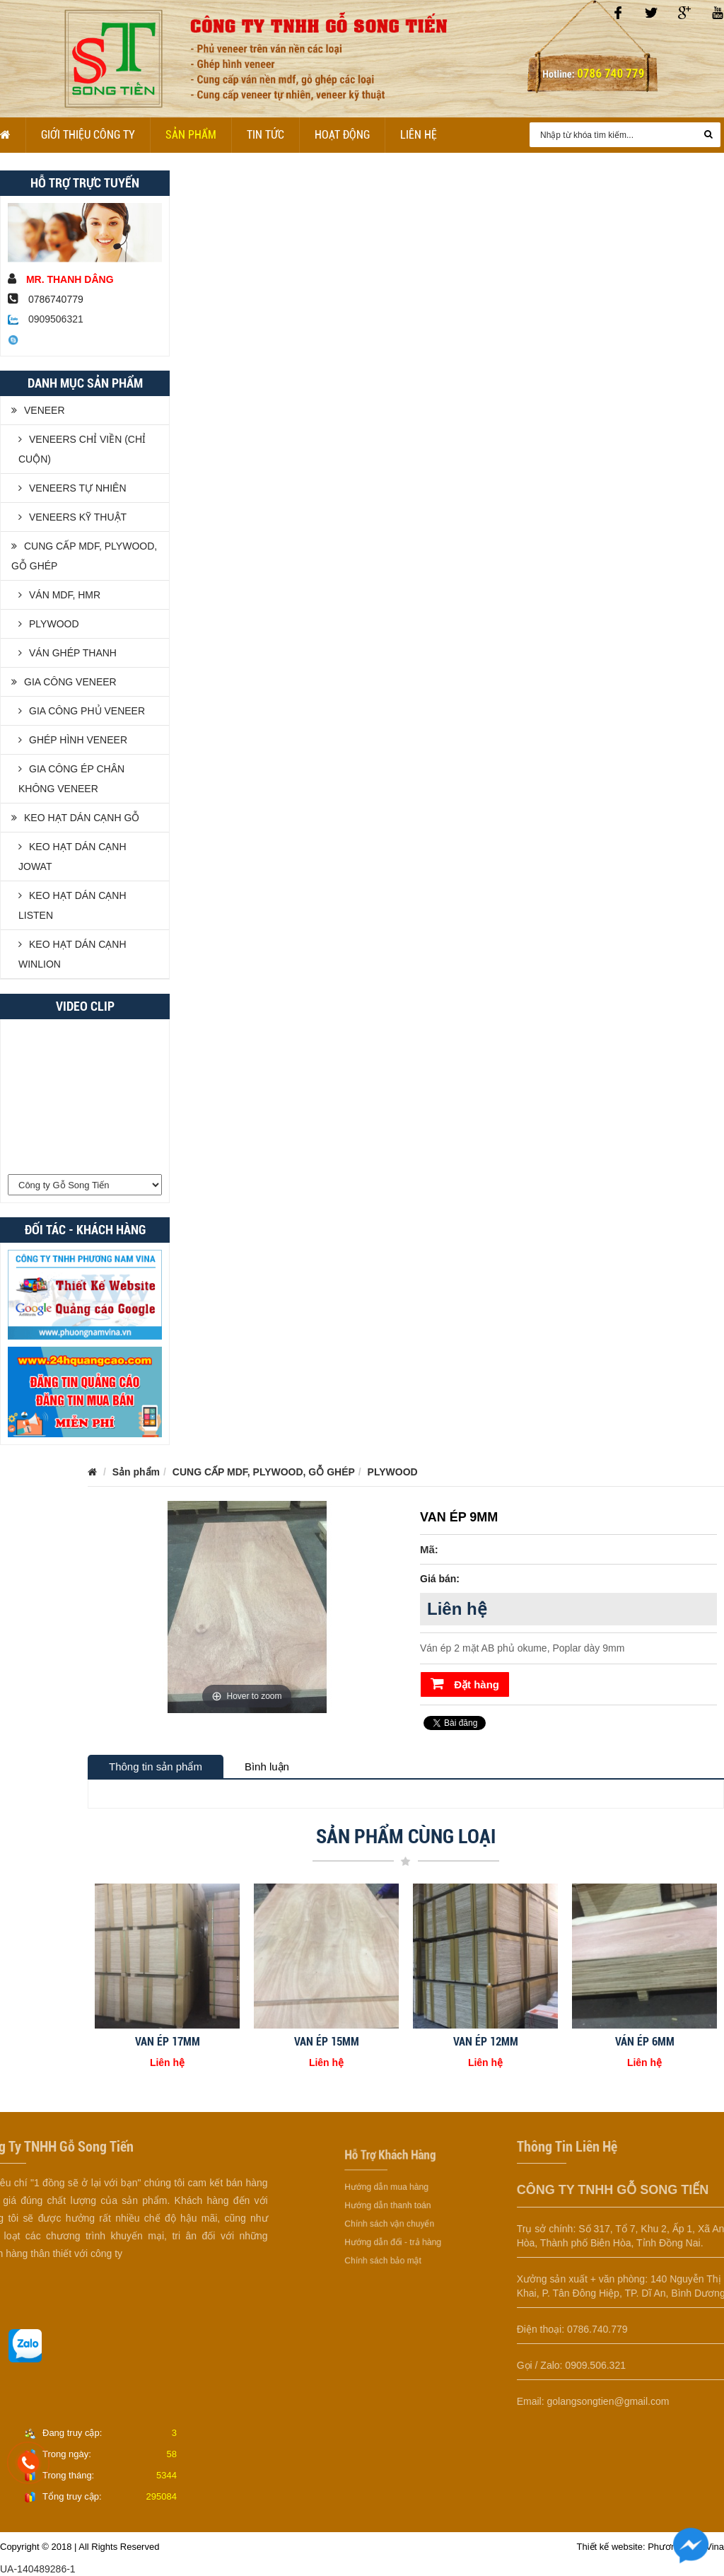 The width and height of the screenshot is (724, 2576). I want to click on Hướng dẫn thanh toán, so click(389, 2205).